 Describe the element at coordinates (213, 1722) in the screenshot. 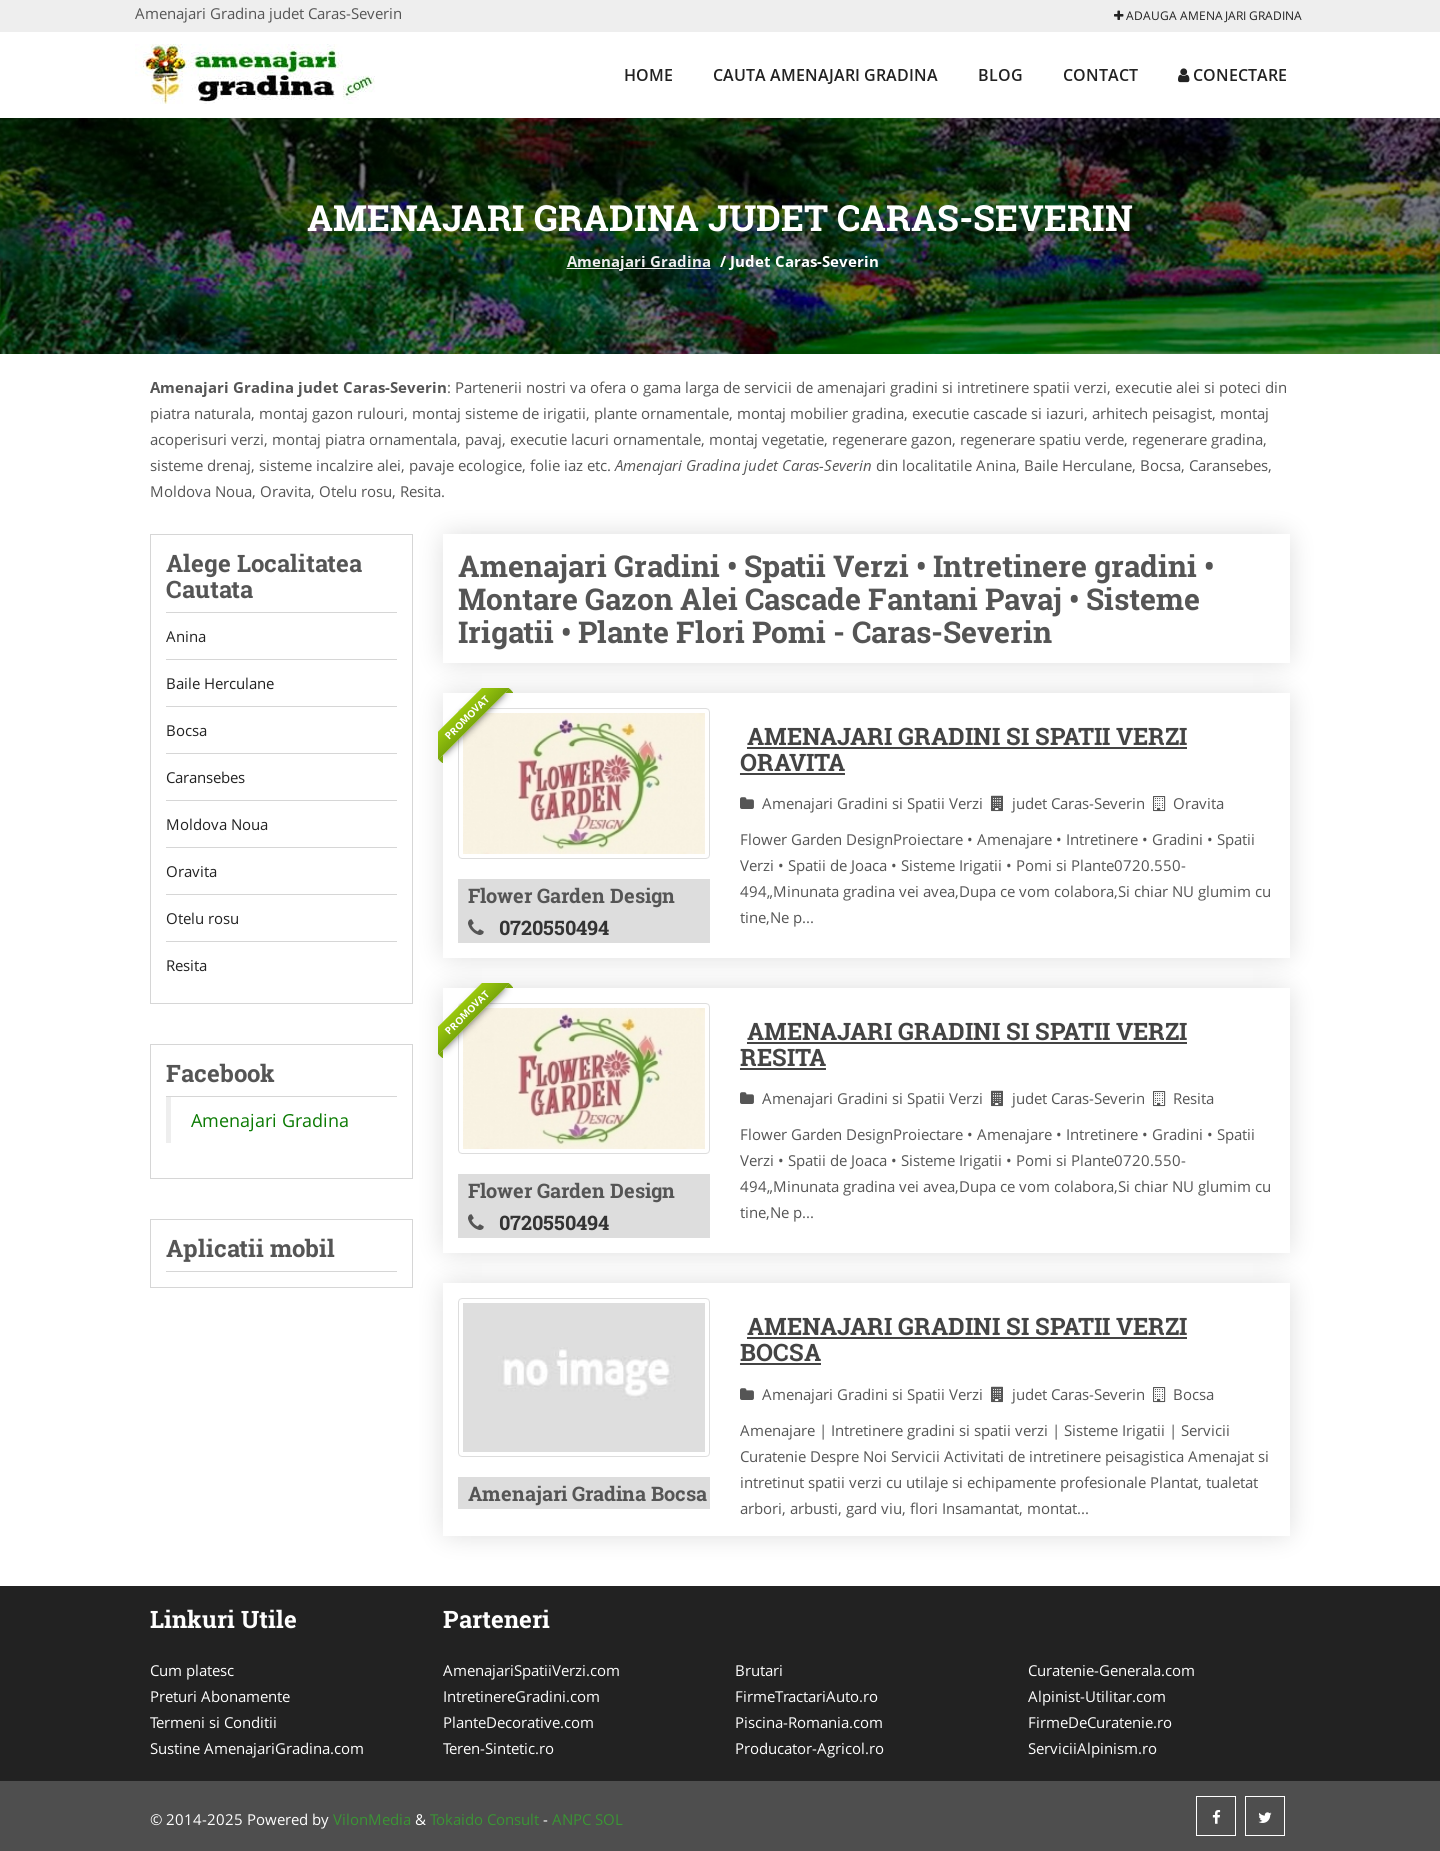

I see `Termeni si Conditii` at that location.